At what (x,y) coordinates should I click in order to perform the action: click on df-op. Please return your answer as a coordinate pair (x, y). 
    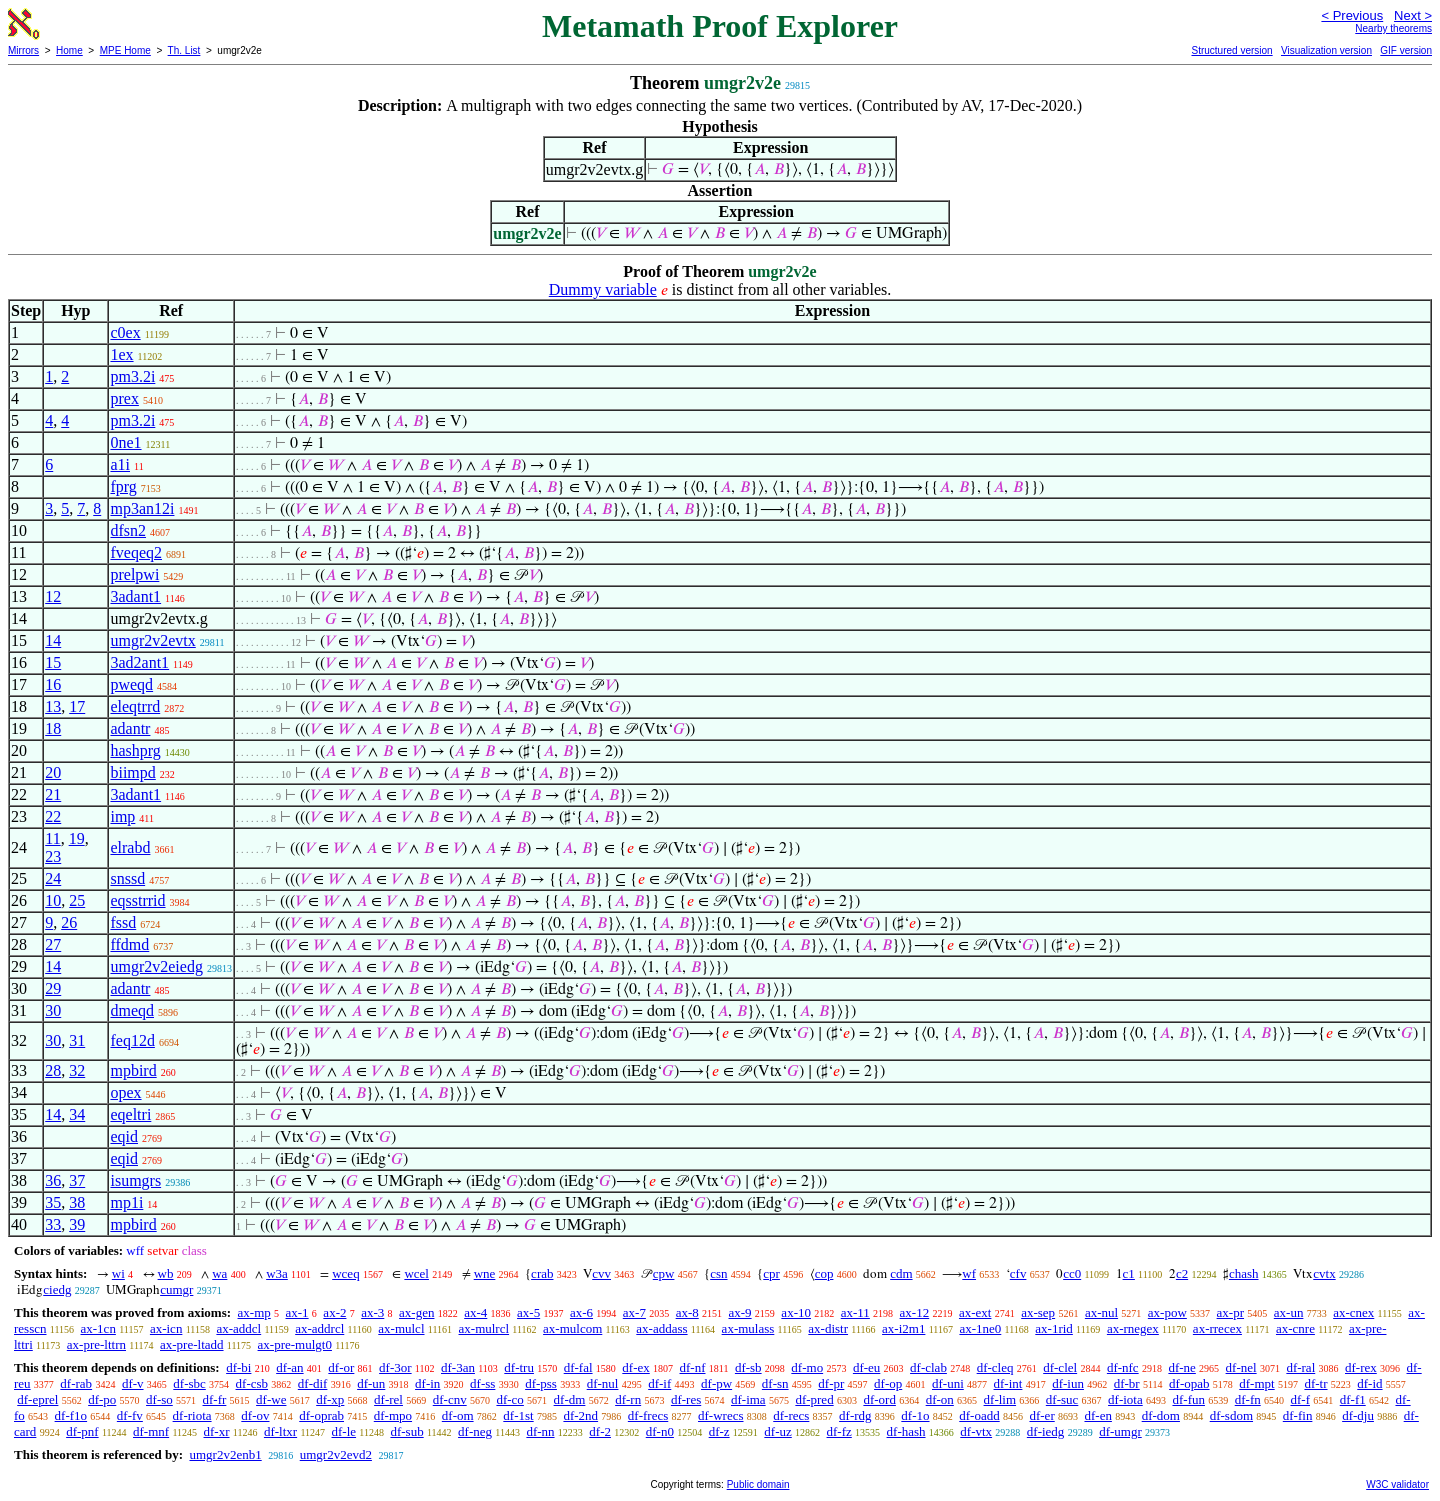
    Looking at the image, I should click on (888, 1383).